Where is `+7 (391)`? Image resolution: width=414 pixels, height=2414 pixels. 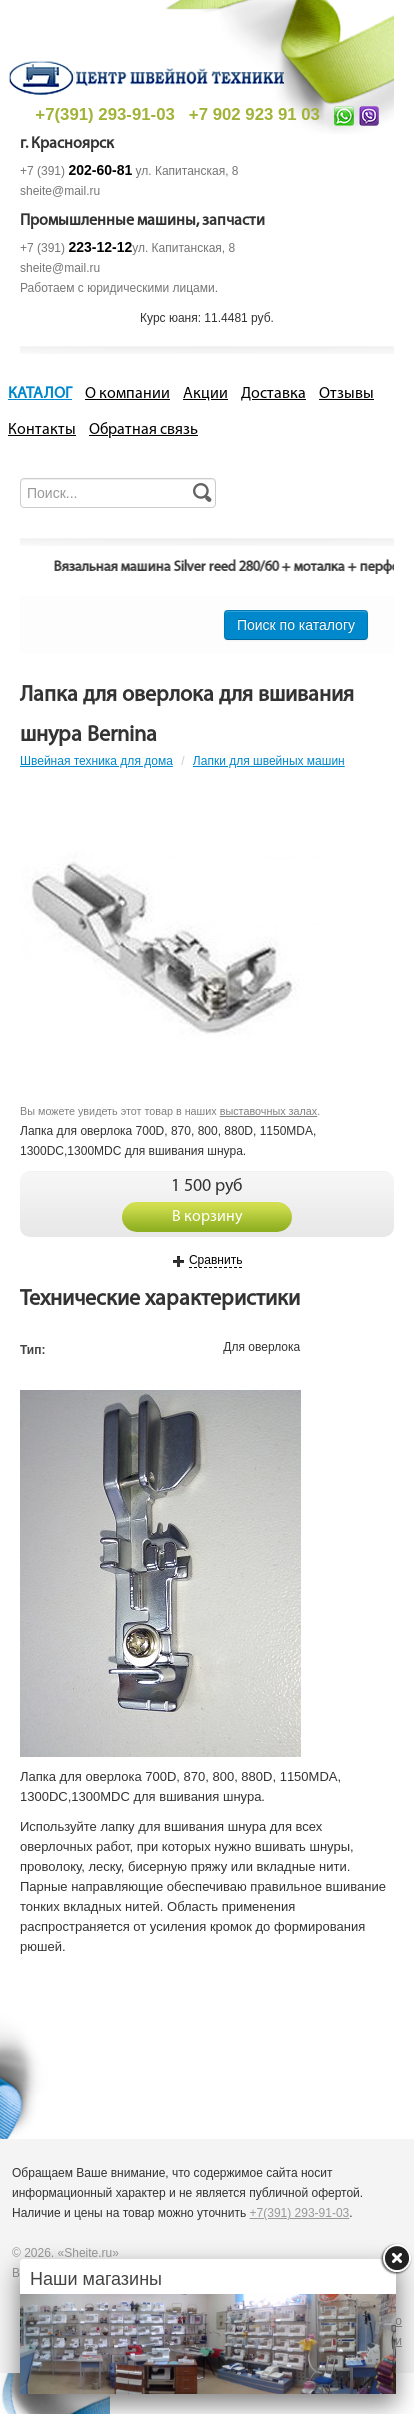
+7 (391) is located at coordinates (76, 171).